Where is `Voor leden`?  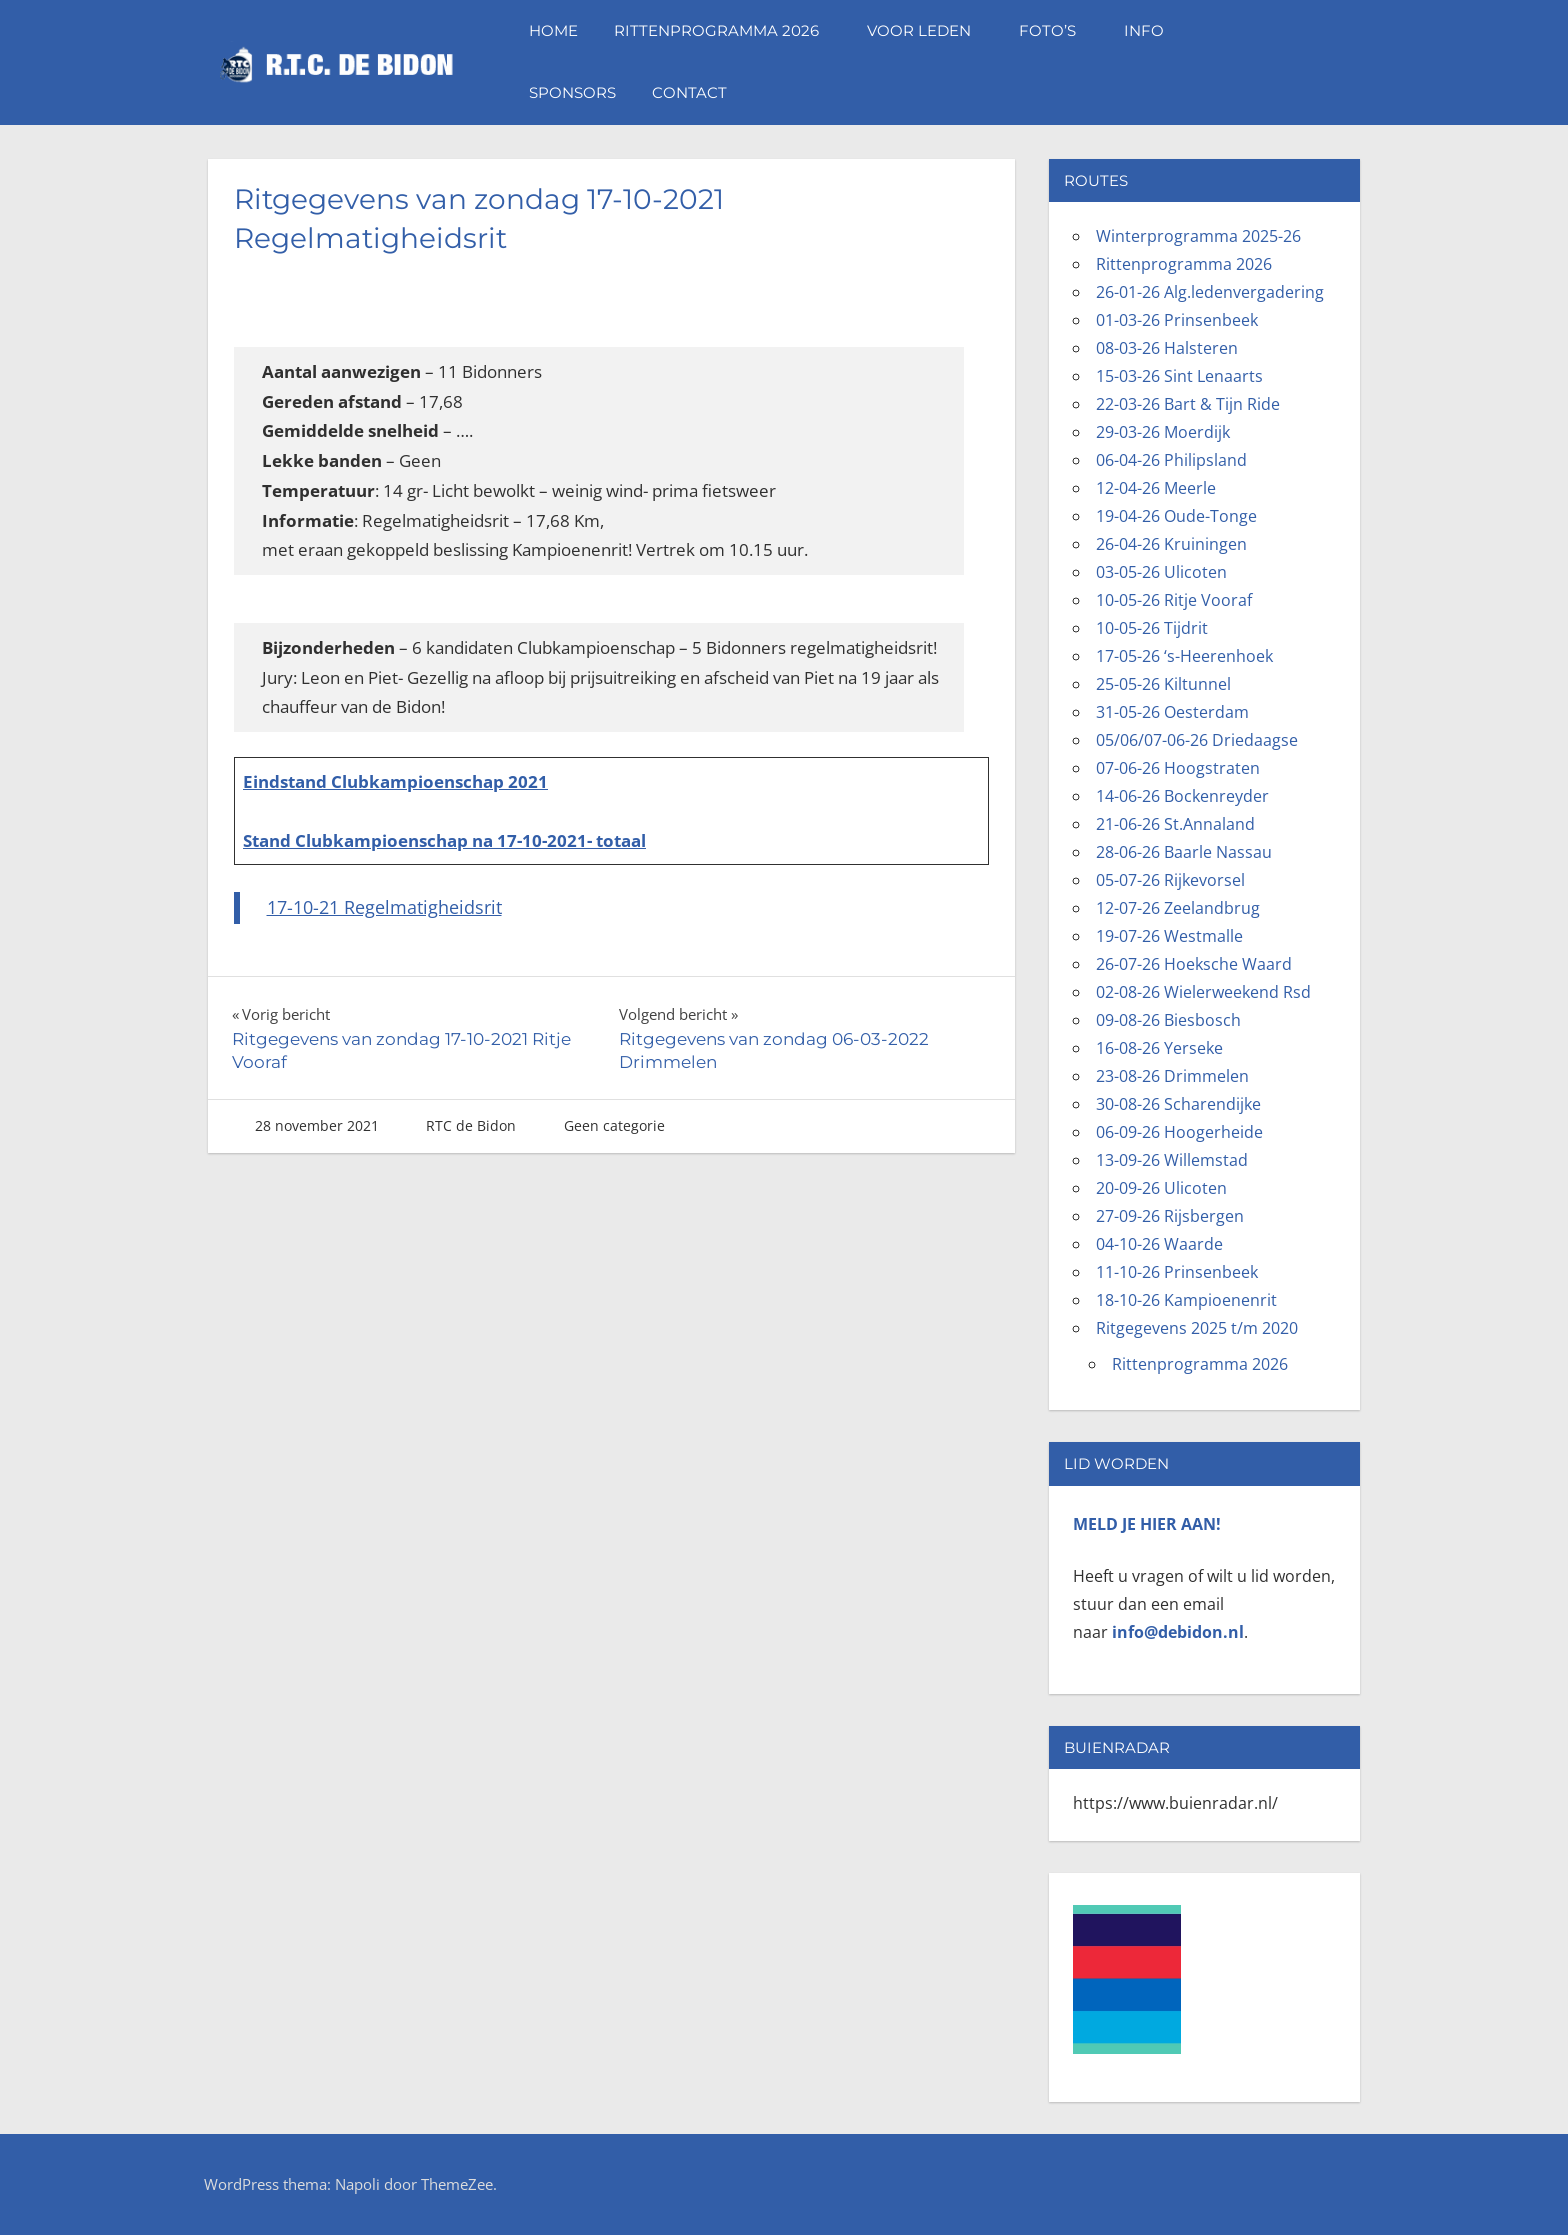 Voor leden is located at coordinates (929, 30).